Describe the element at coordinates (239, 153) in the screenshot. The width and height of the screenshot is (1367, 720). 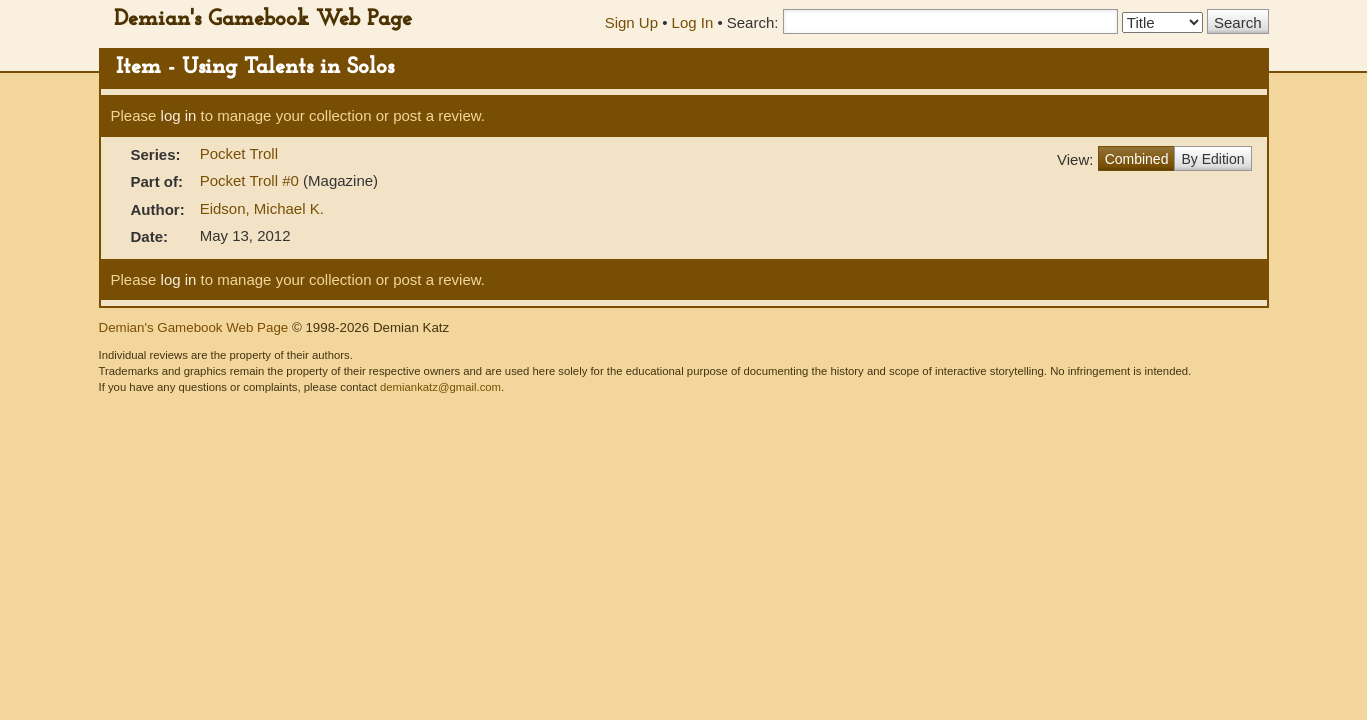
I see `Pocket Troll` at that location.